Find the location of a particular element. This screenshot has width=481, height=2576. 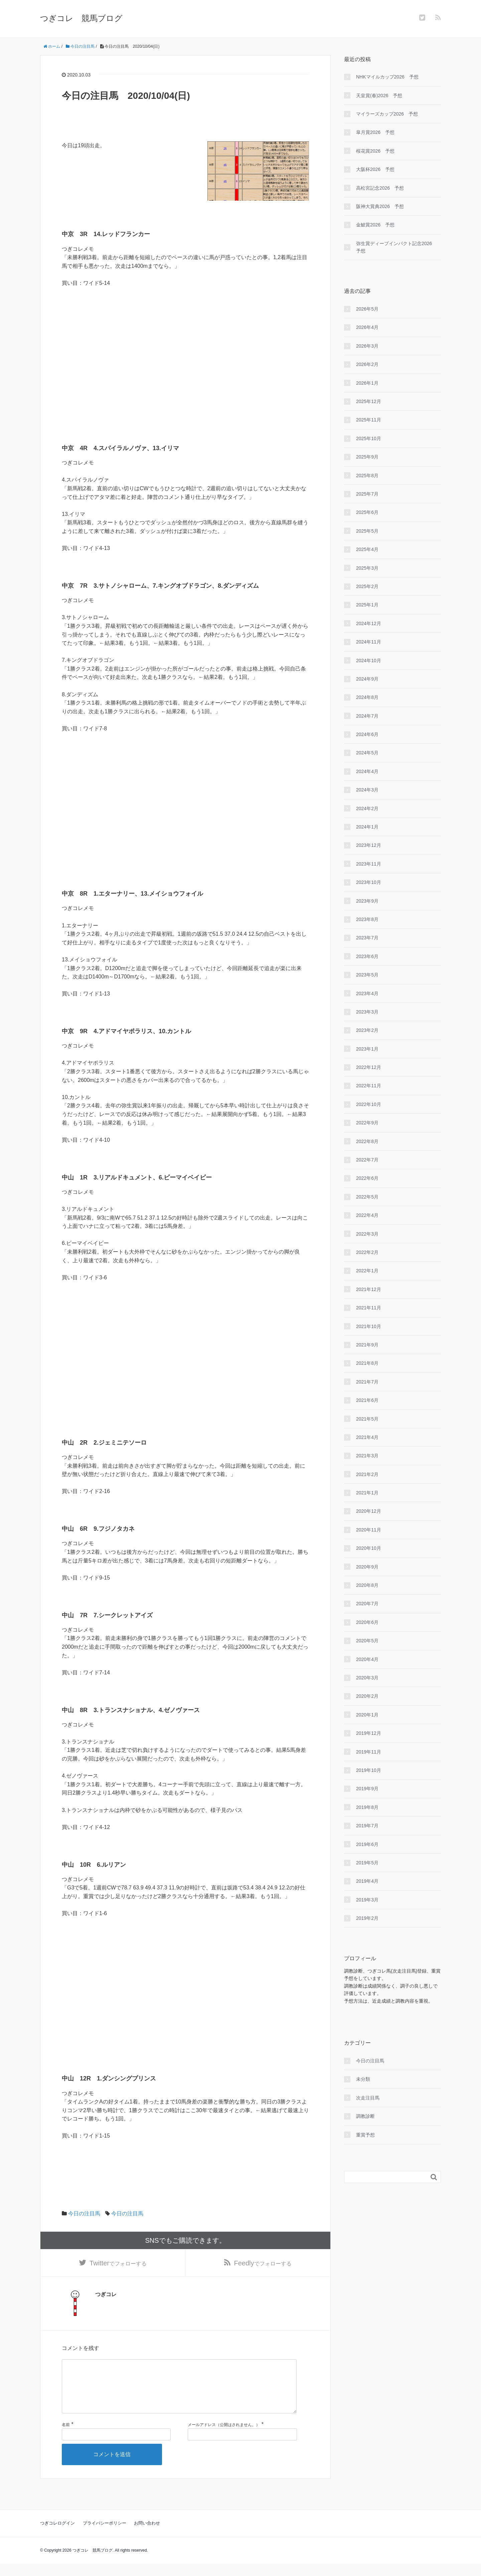

2021年4月 is located at coordinates (367, 1437).